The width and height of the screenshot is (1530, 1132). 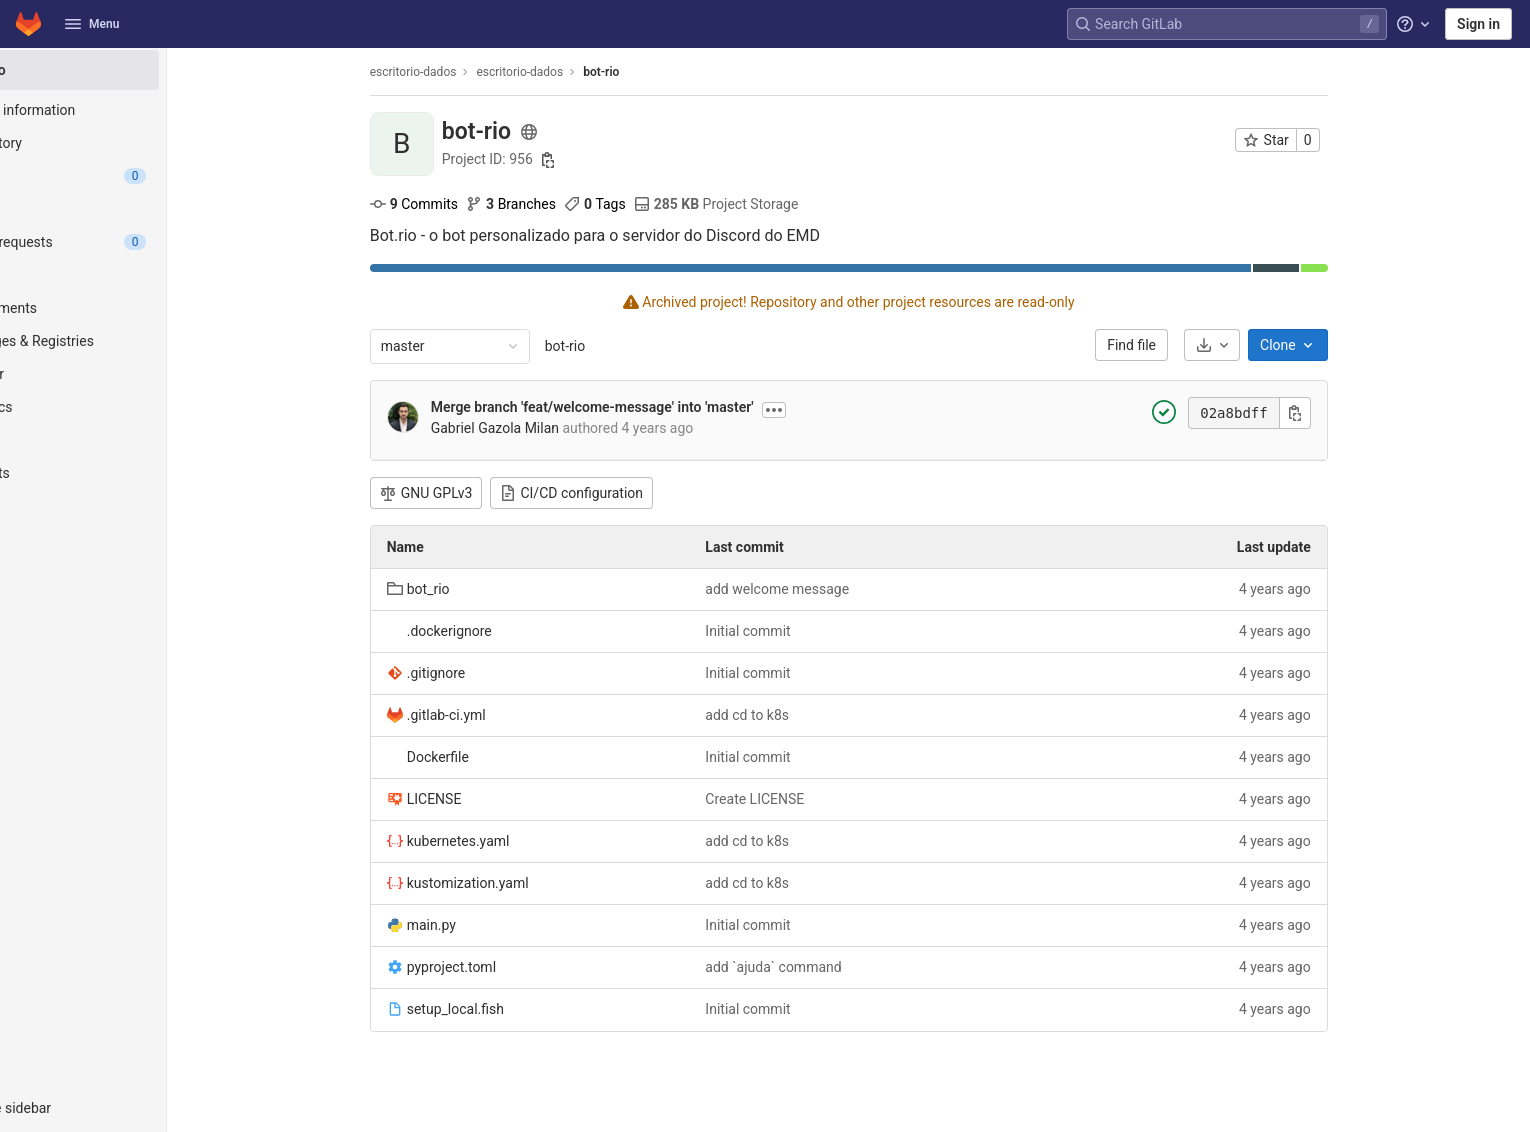 What do you see at coordinates (822, 589) in the screenshot?
I see `add welcome message` at bounding box center [822, 589].